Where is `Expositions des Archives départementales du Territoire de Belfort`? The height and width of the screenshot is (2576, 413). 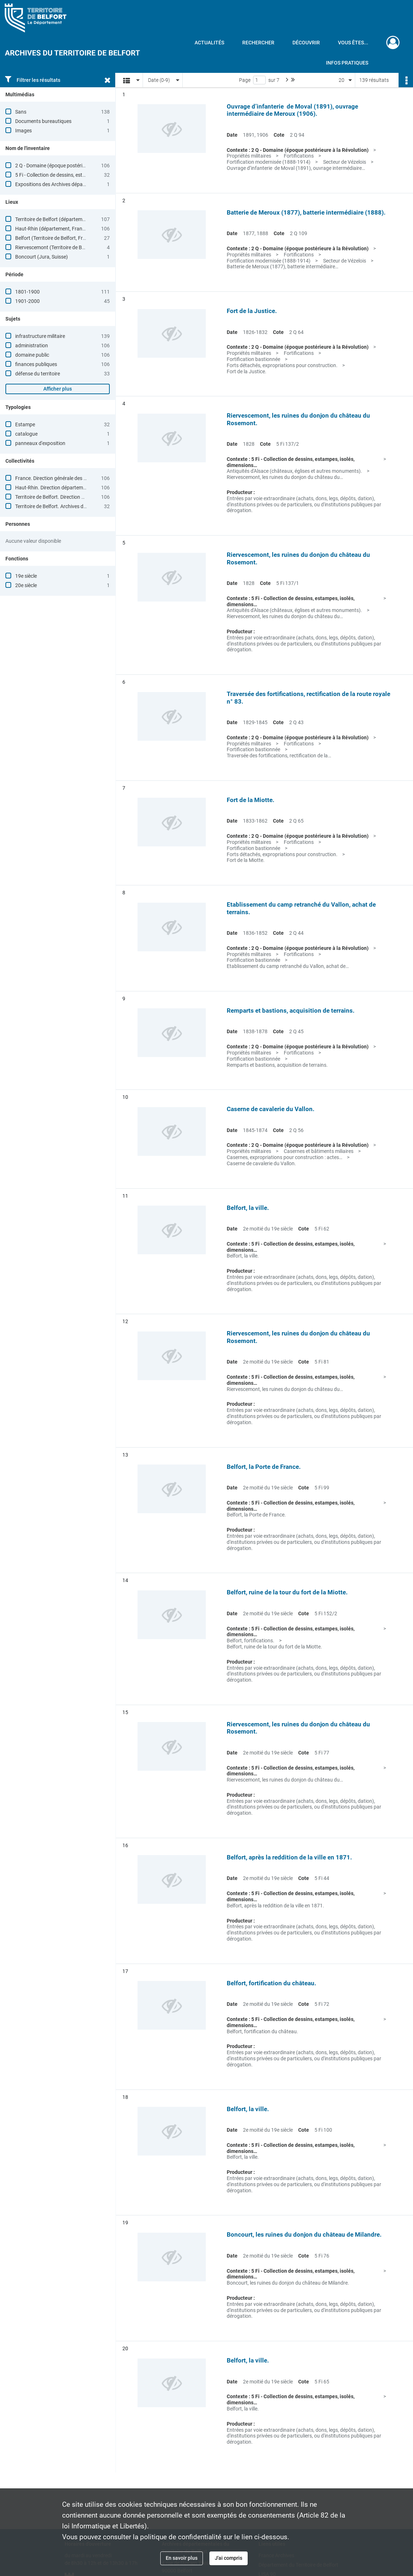 Expositions des Archives départementales du Territoire de Belfort is located at coordinates (87, 184).